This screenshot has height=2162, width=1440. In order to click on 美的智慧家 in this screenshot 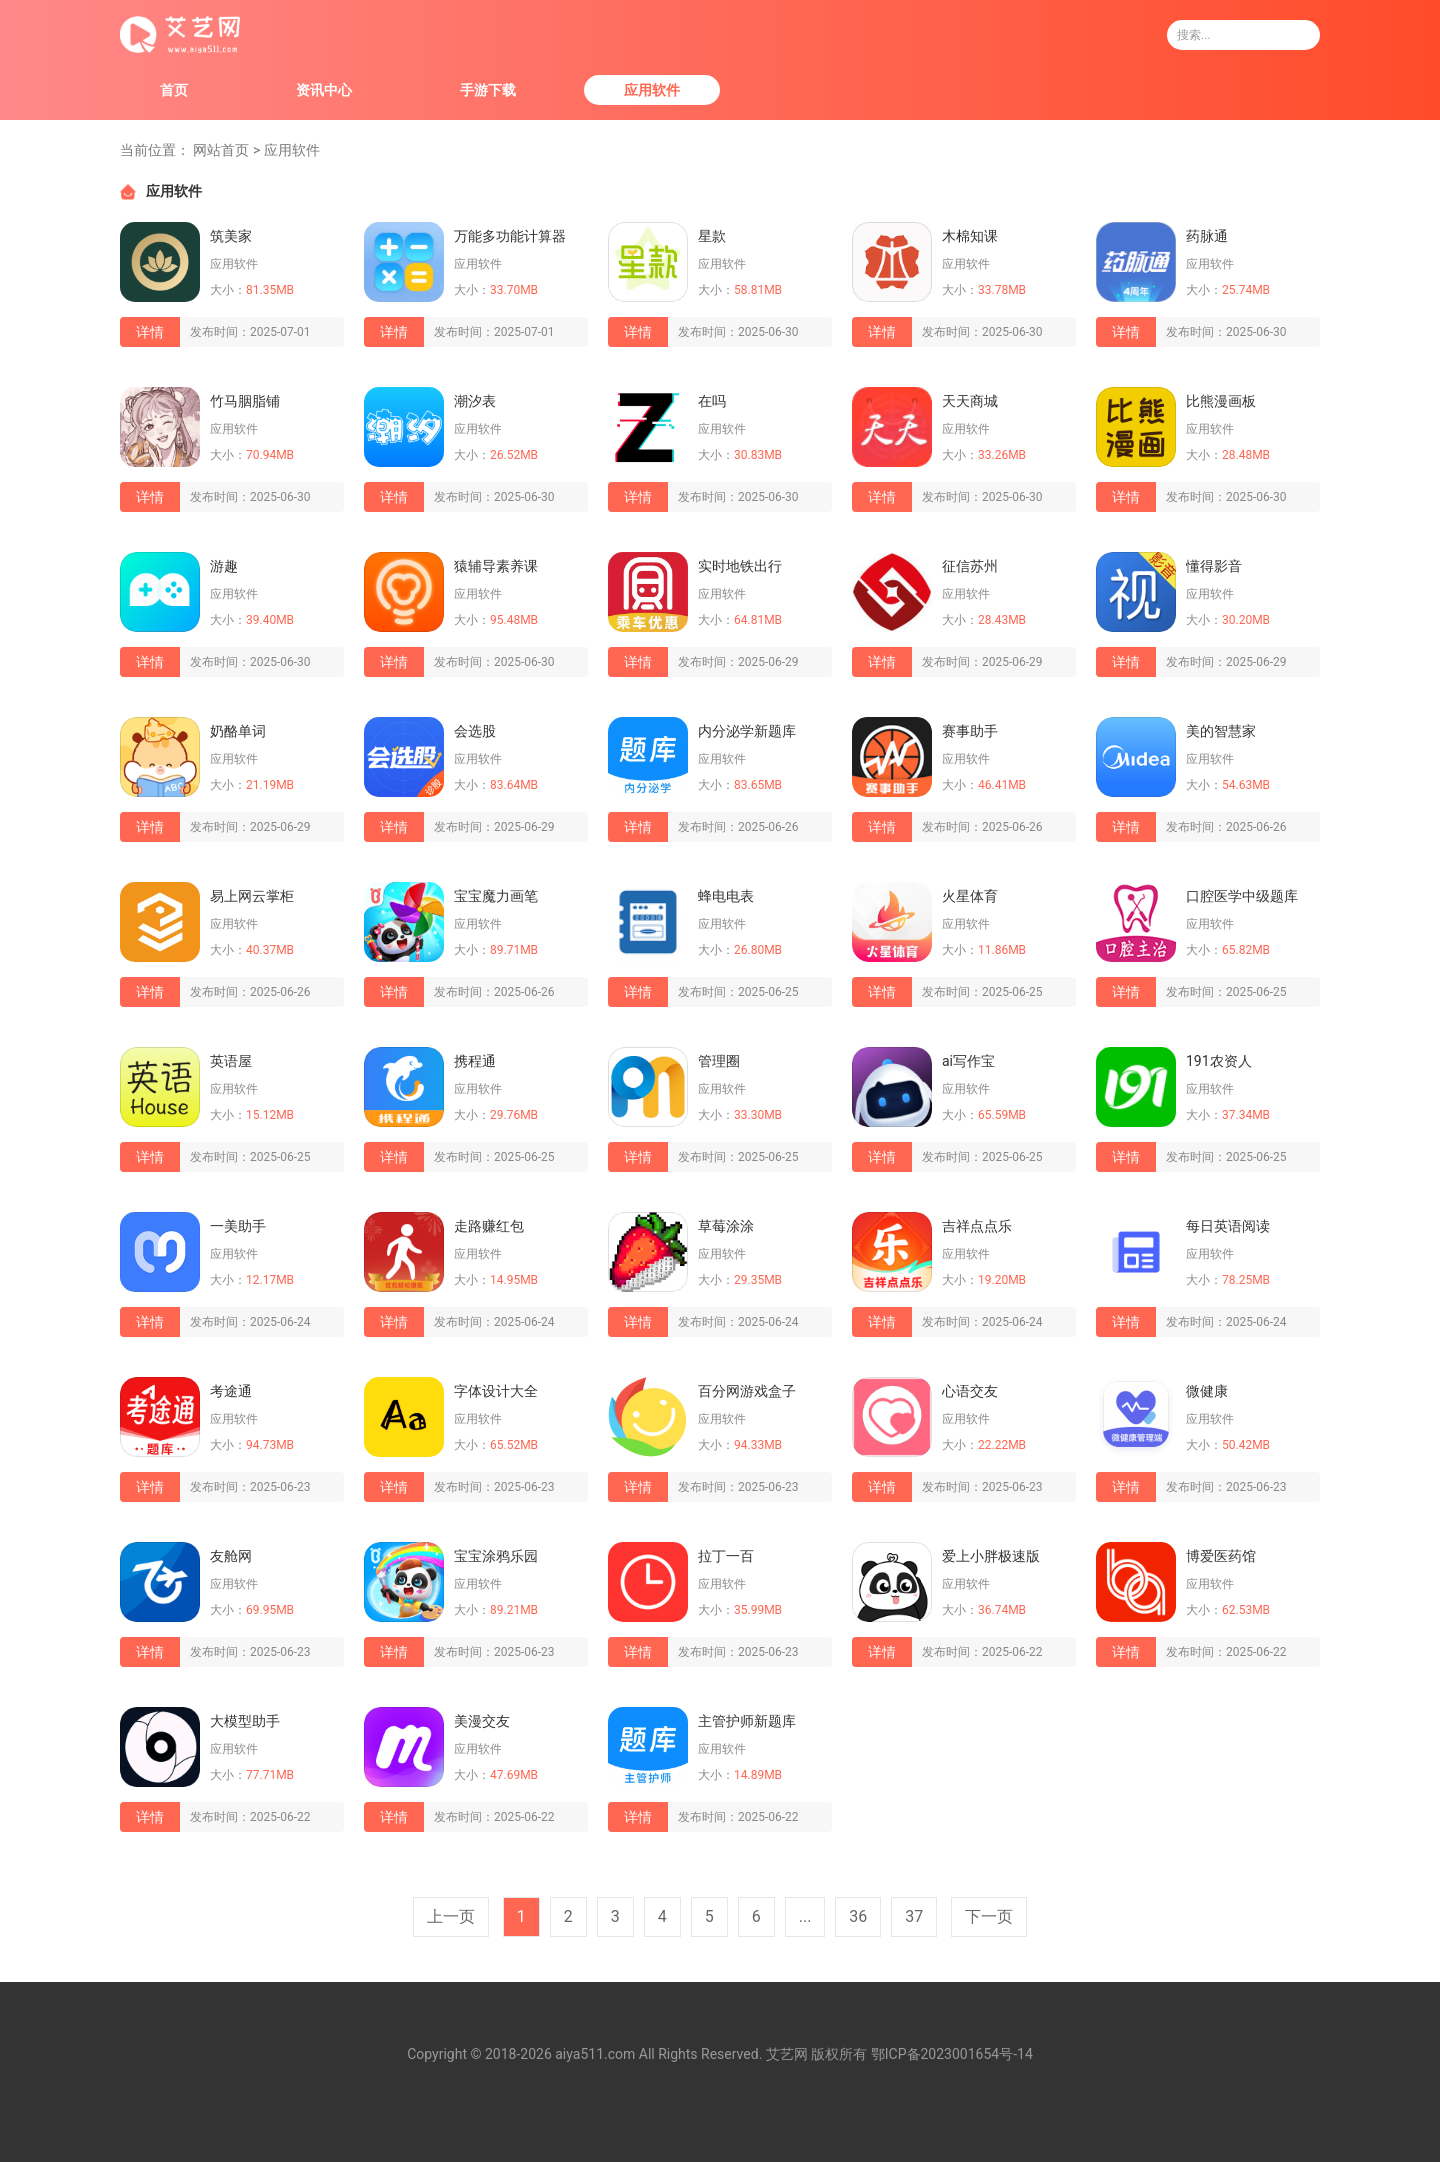, I will do `click(1221, 731)`.